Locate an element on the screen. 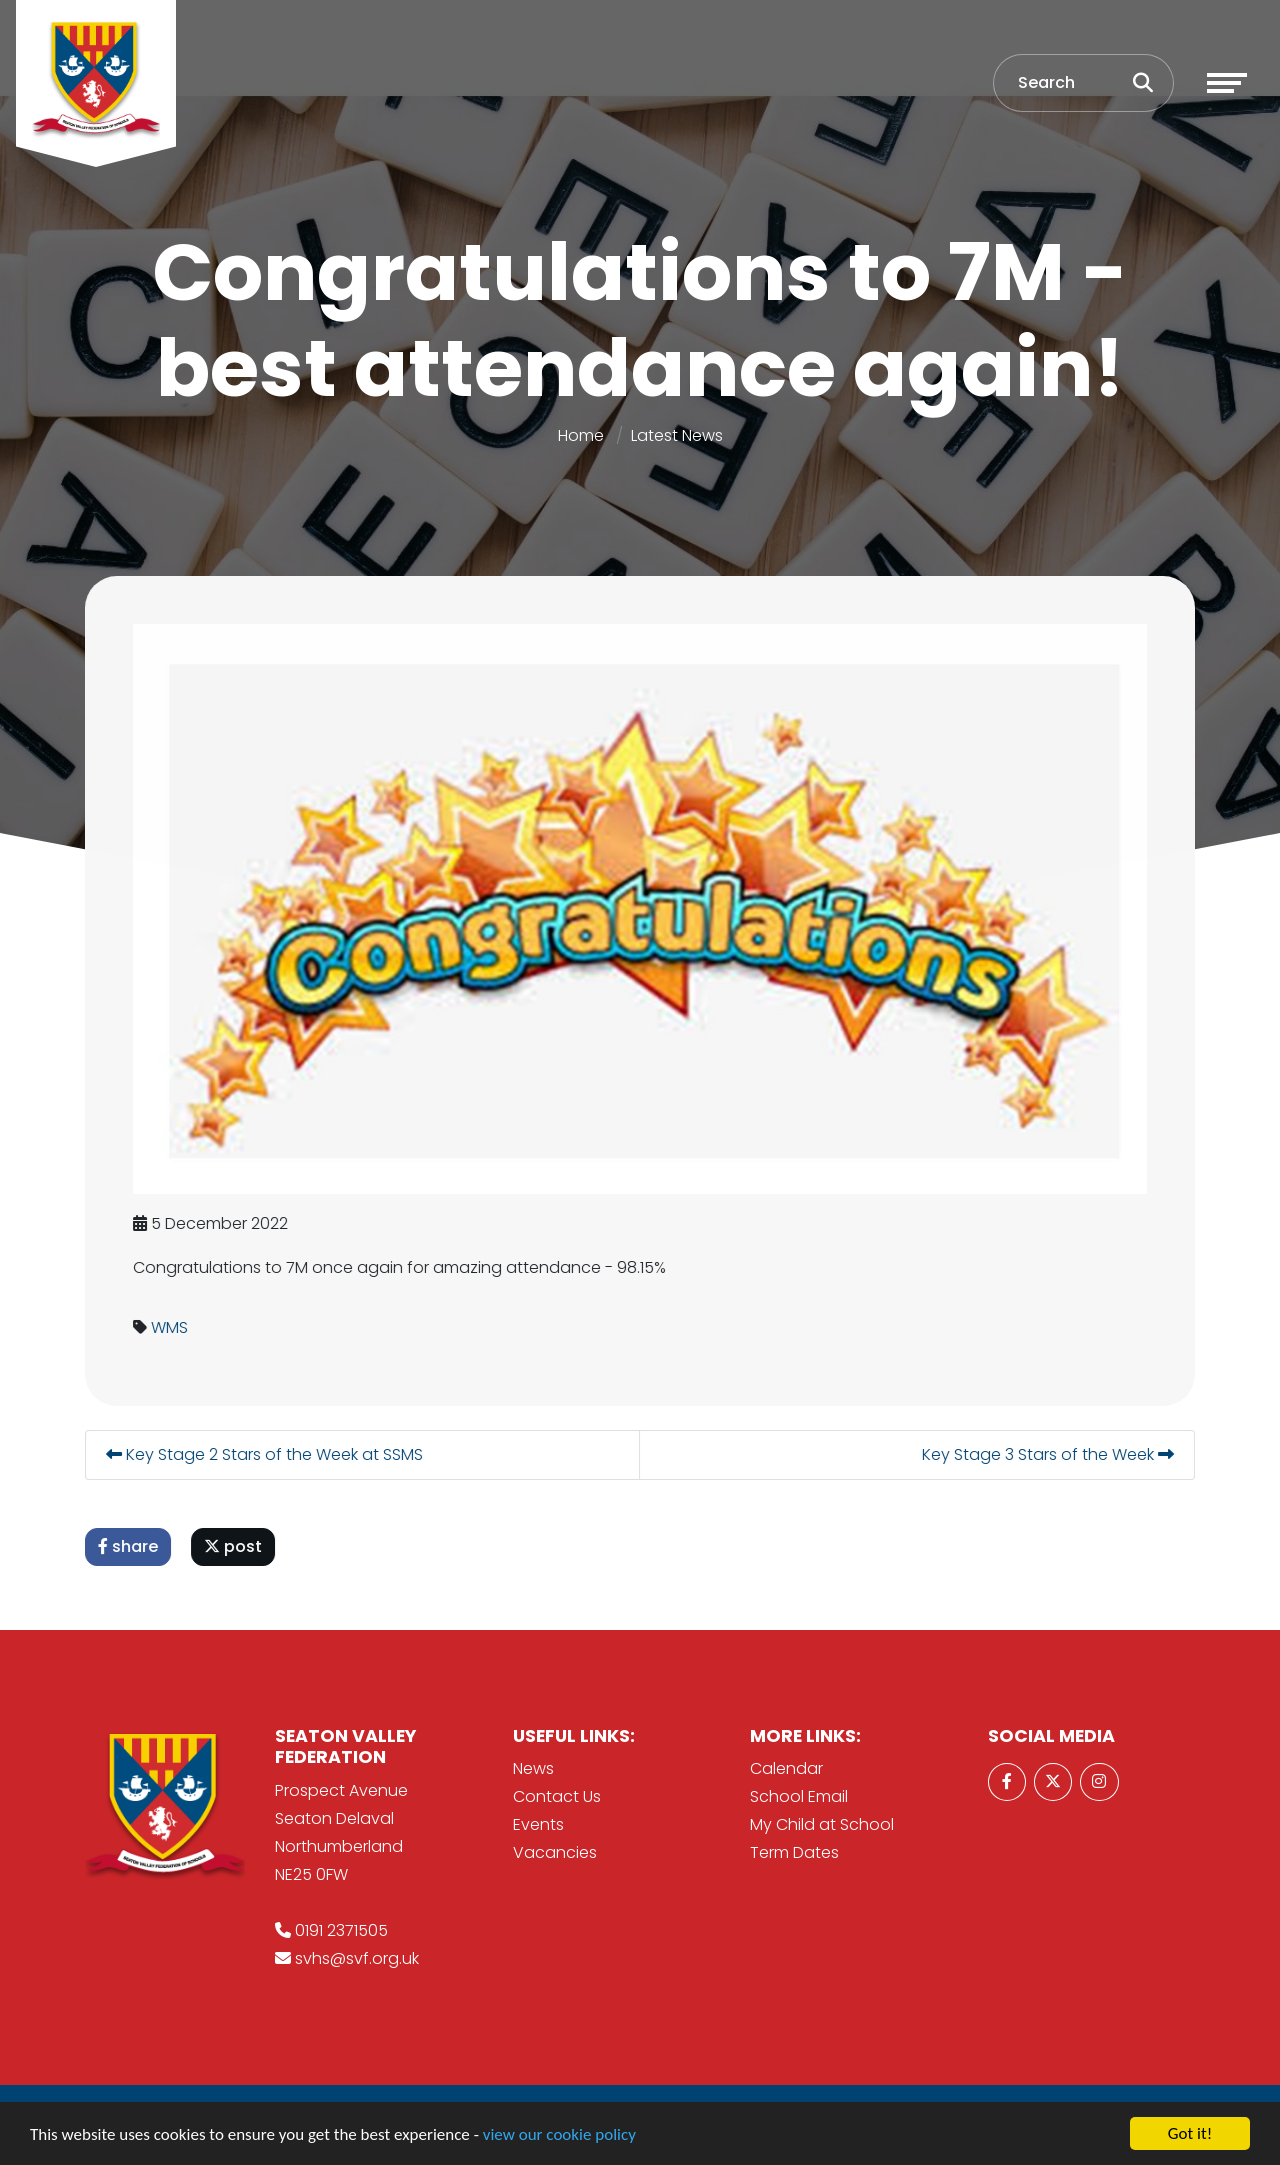 This screenshot has width=1280, height=2165. Latest News is located at coordinates (677, 435).